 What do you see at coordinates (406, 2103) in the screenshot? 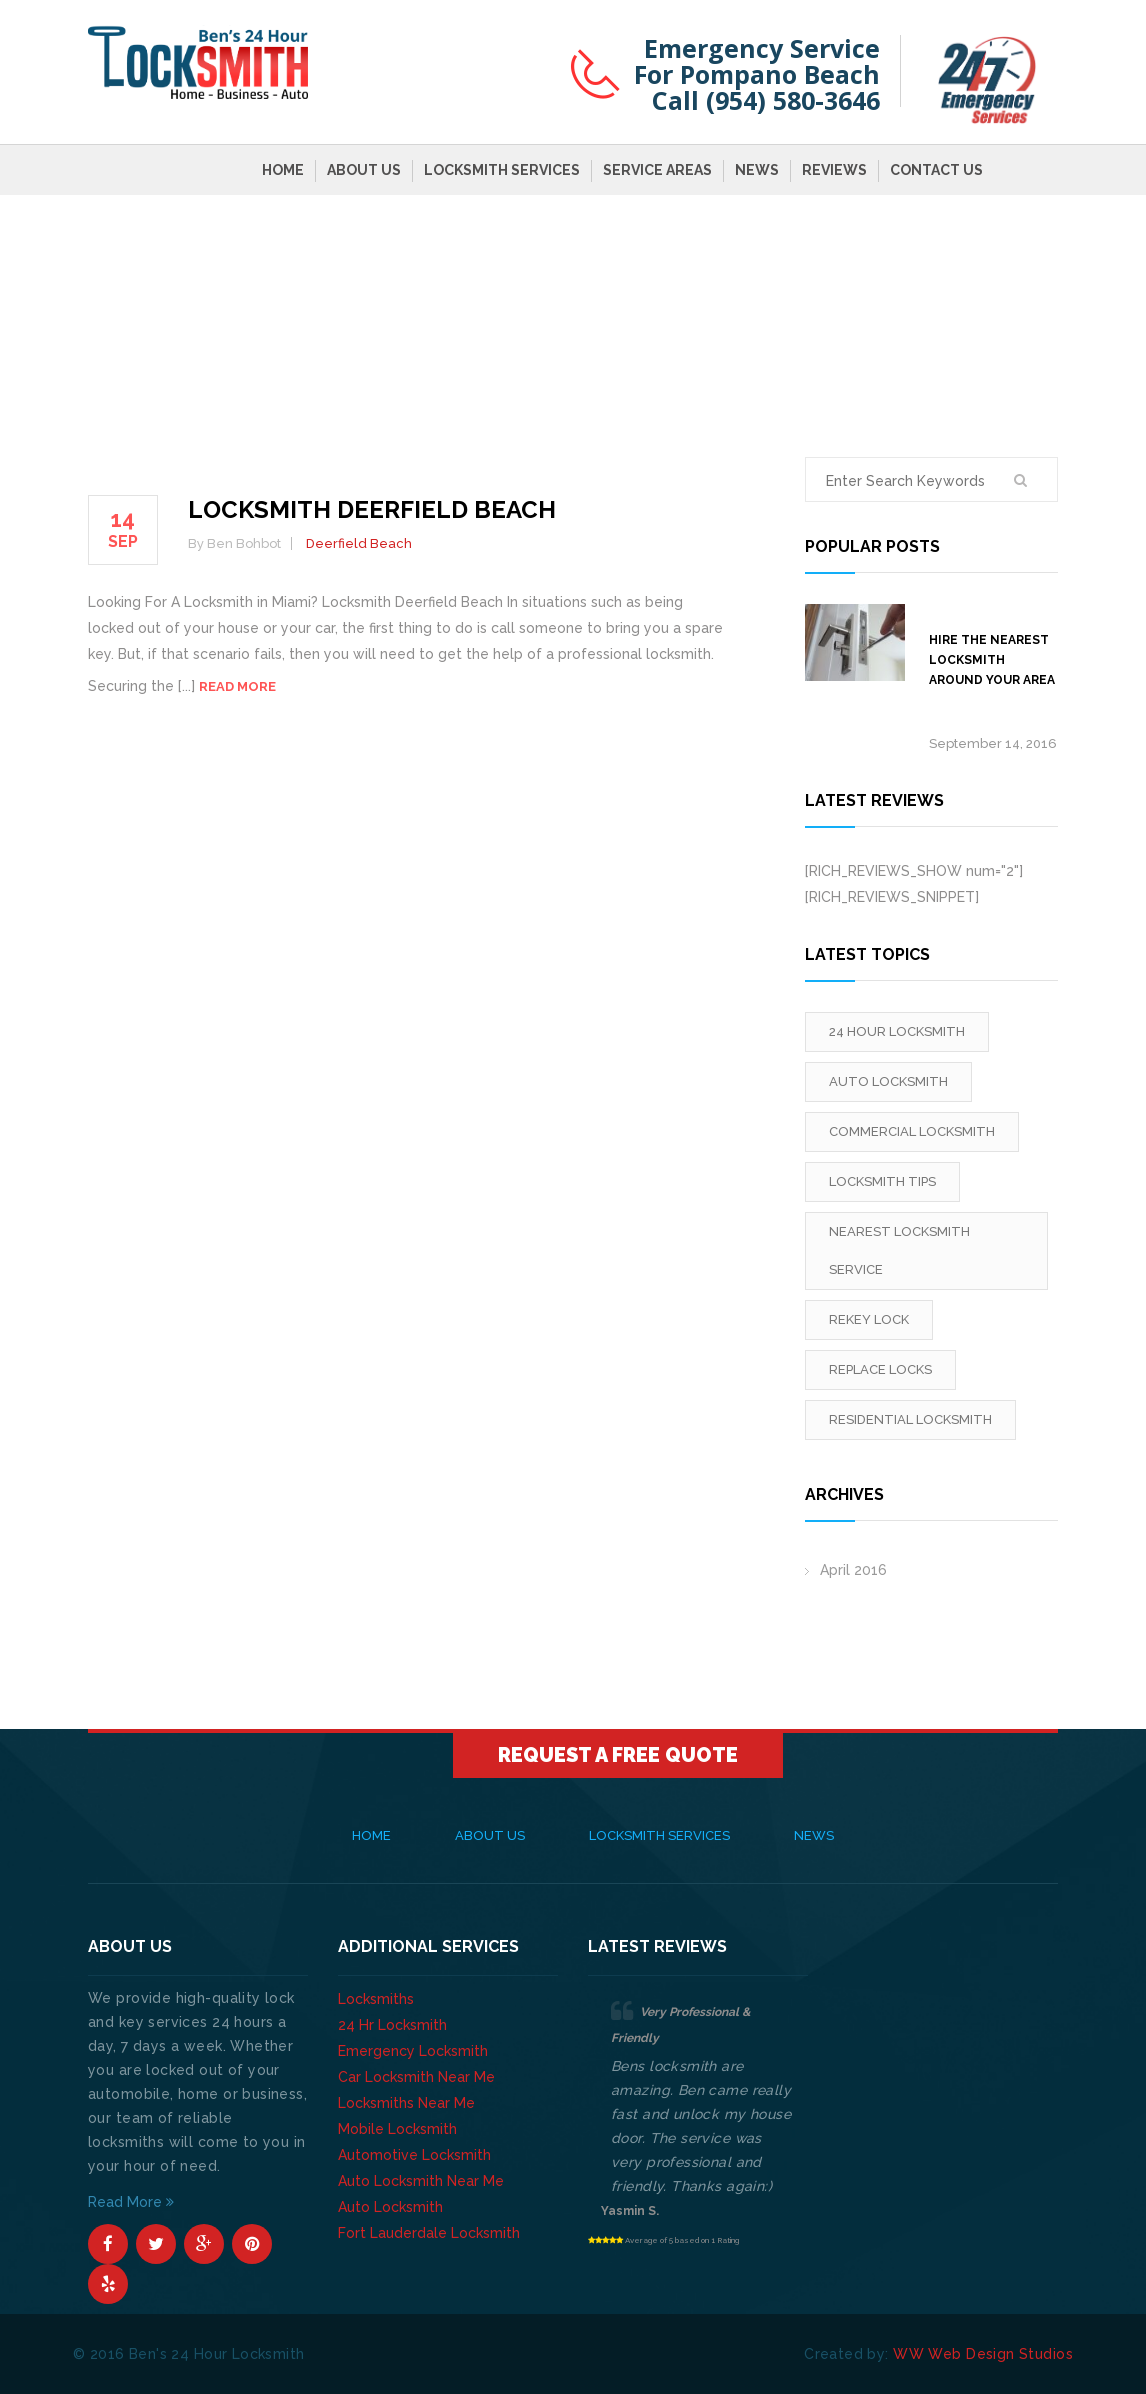
I see `Locksmiths Near Me` at bounding box center [406, 2103].